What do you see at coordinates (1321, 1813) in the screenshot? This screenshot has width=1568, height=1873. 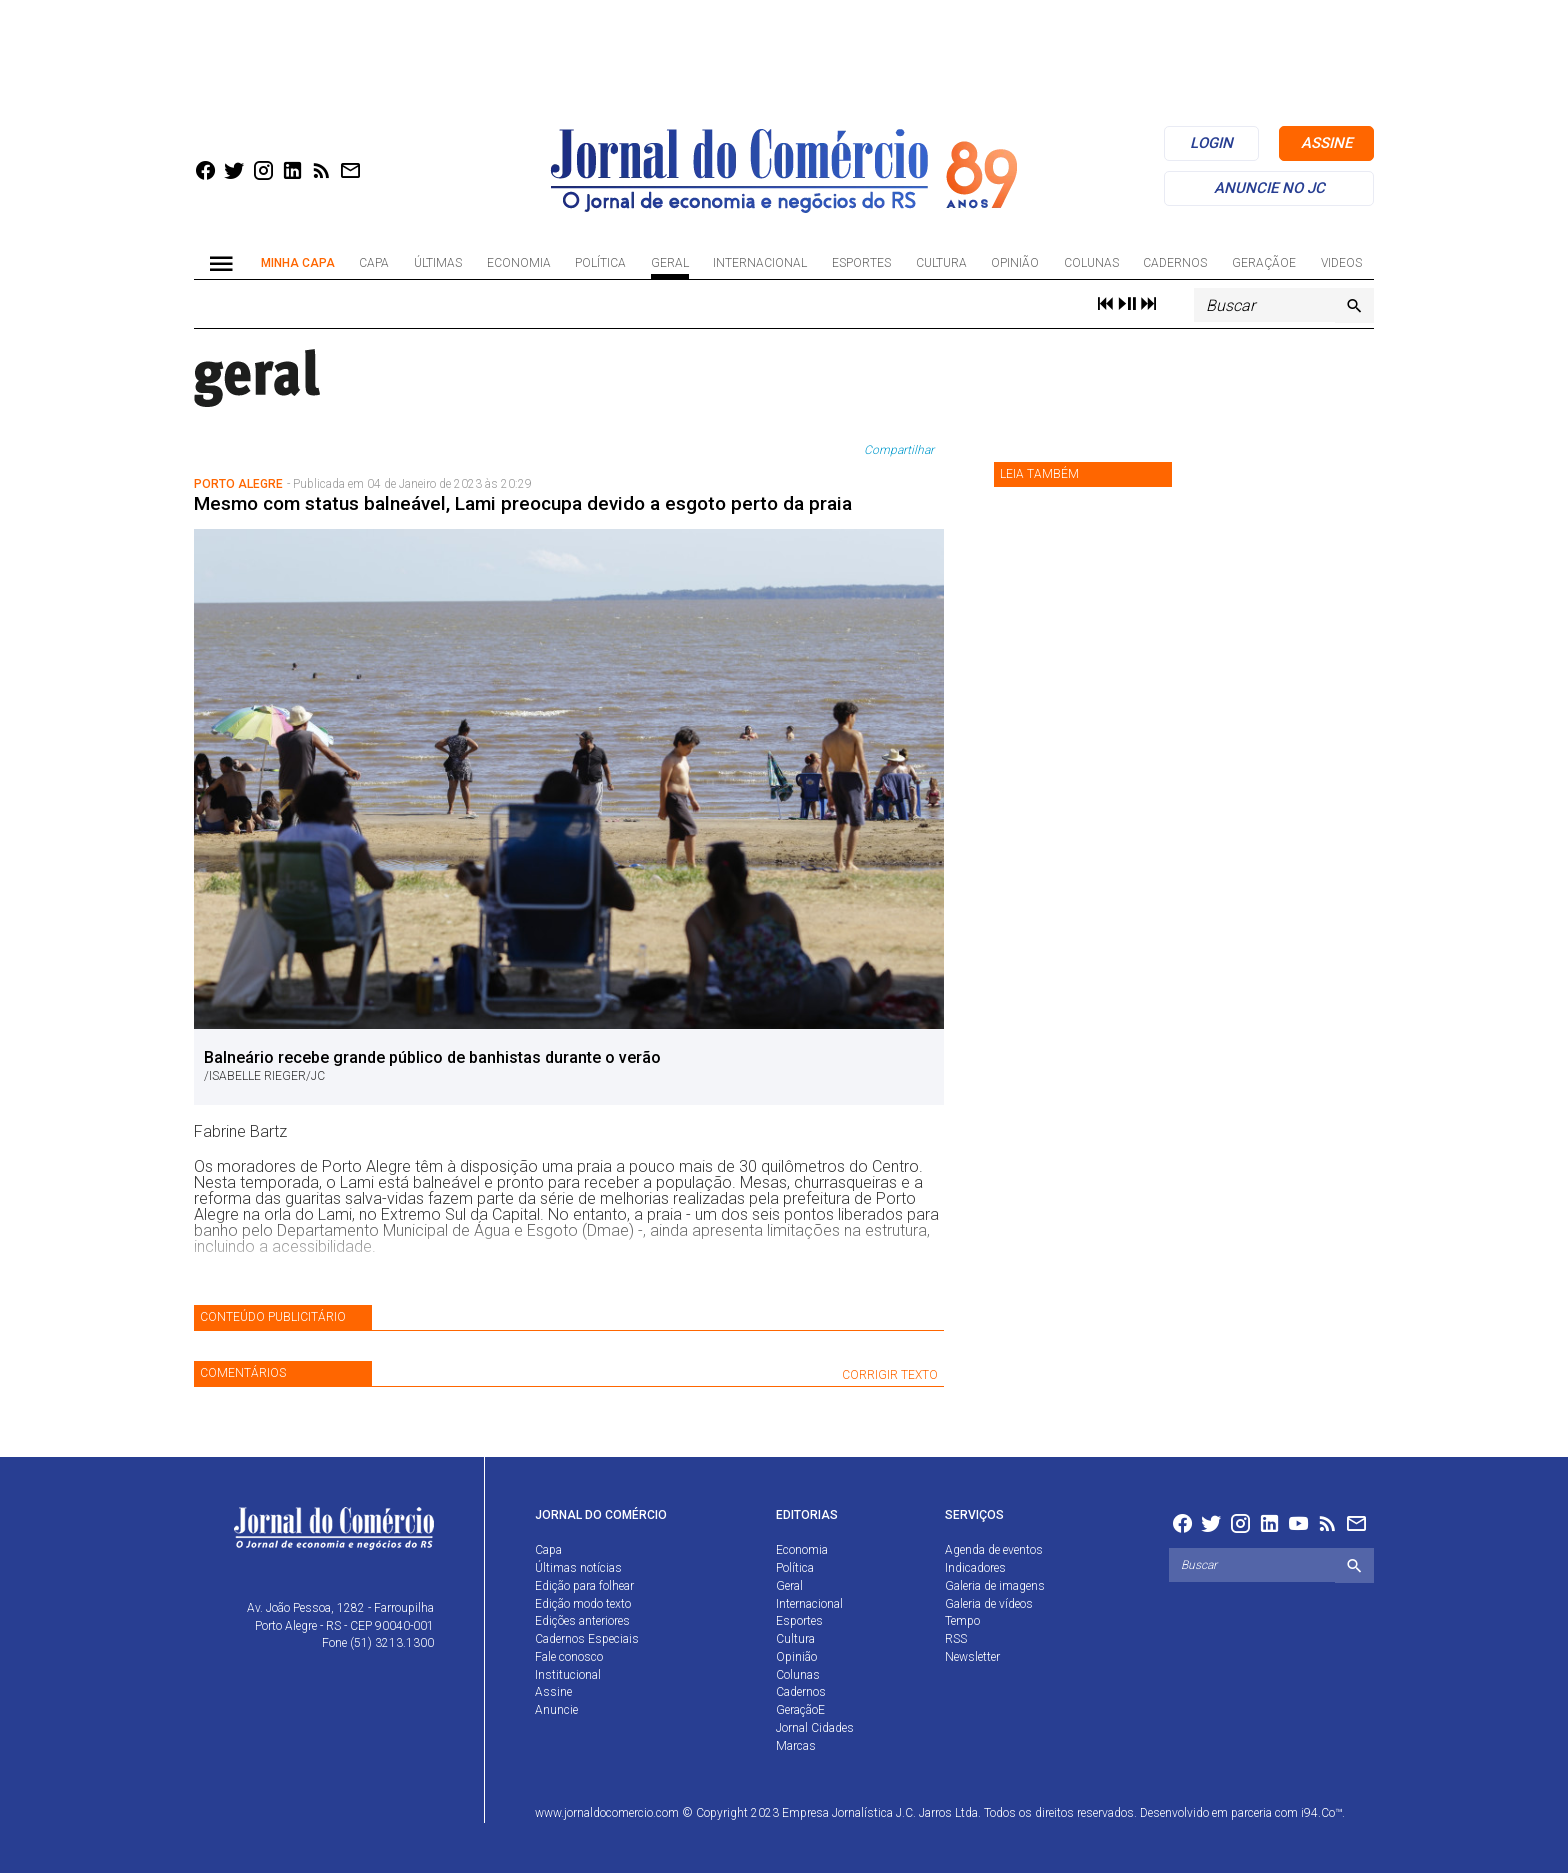 I see `i94.Co™` at bounding box center [1321, 1813].